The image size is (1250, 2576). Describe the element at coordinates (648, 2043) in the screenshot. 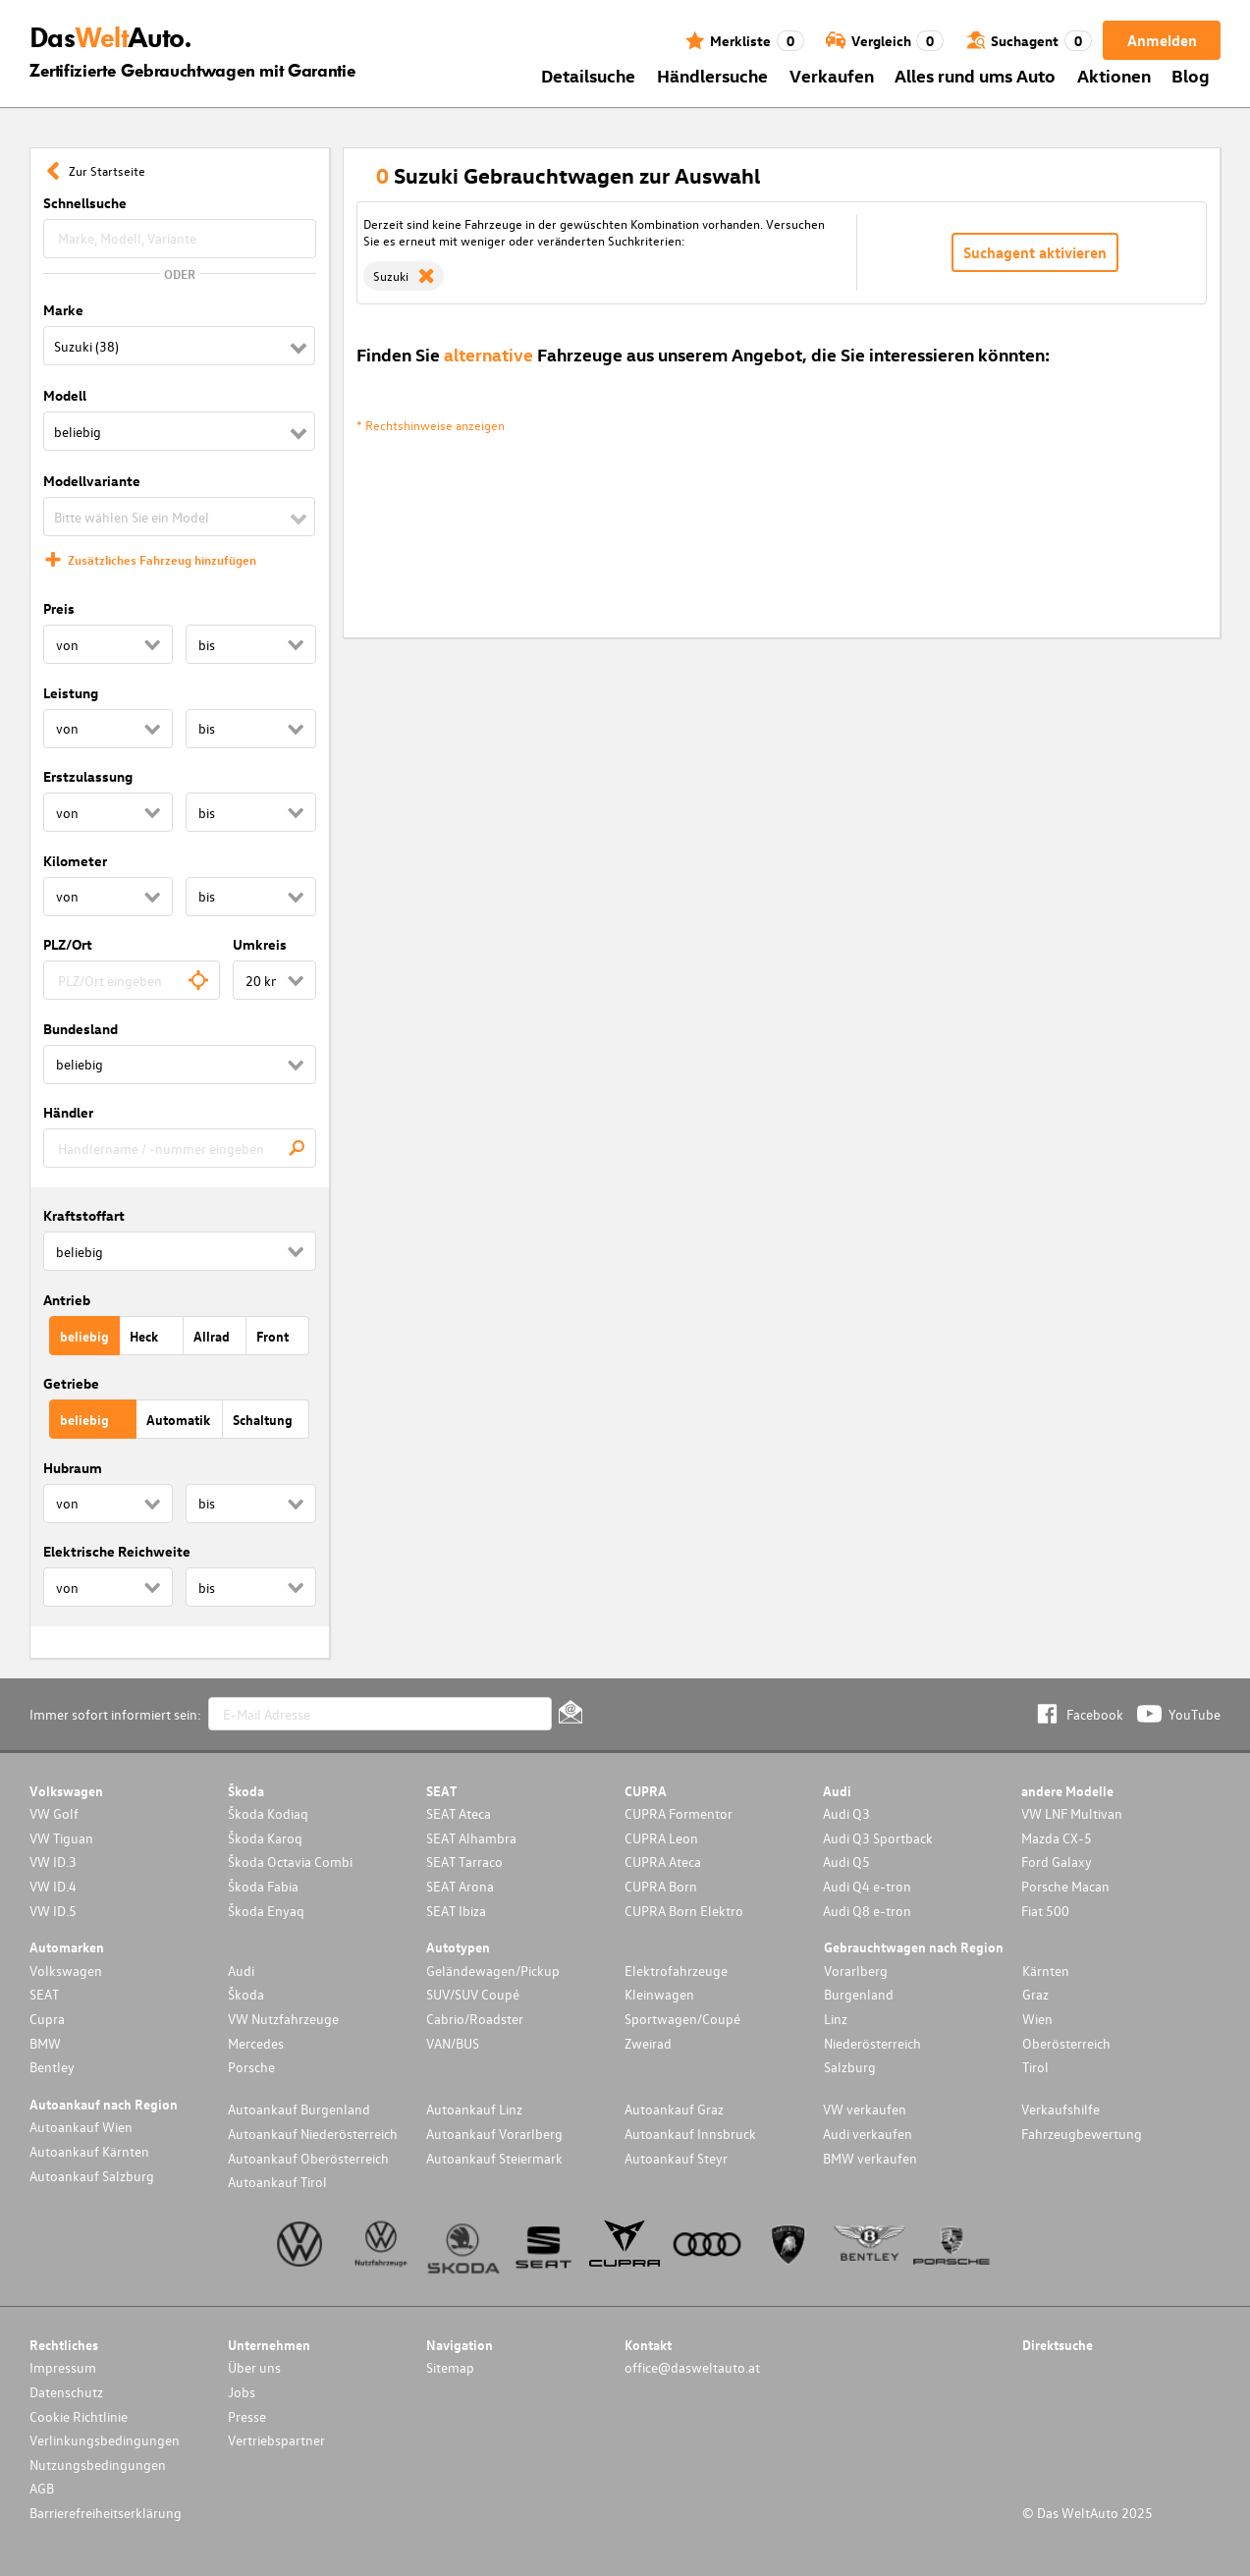

I see `Zweirad` at that location.